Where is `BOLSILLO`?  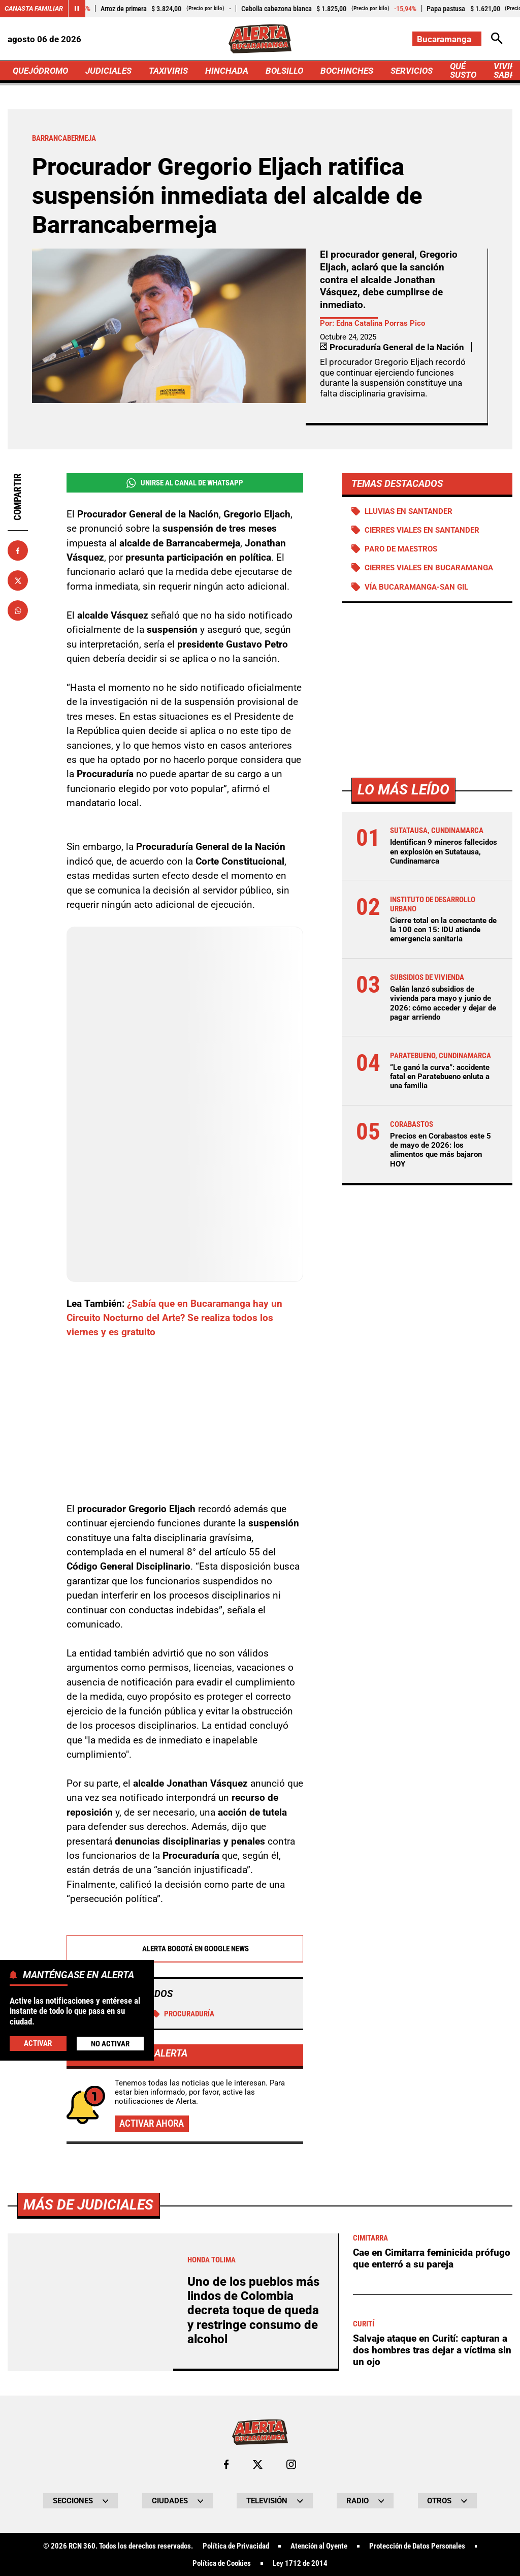 BOLSILLO is located at coordinates (284, 71).